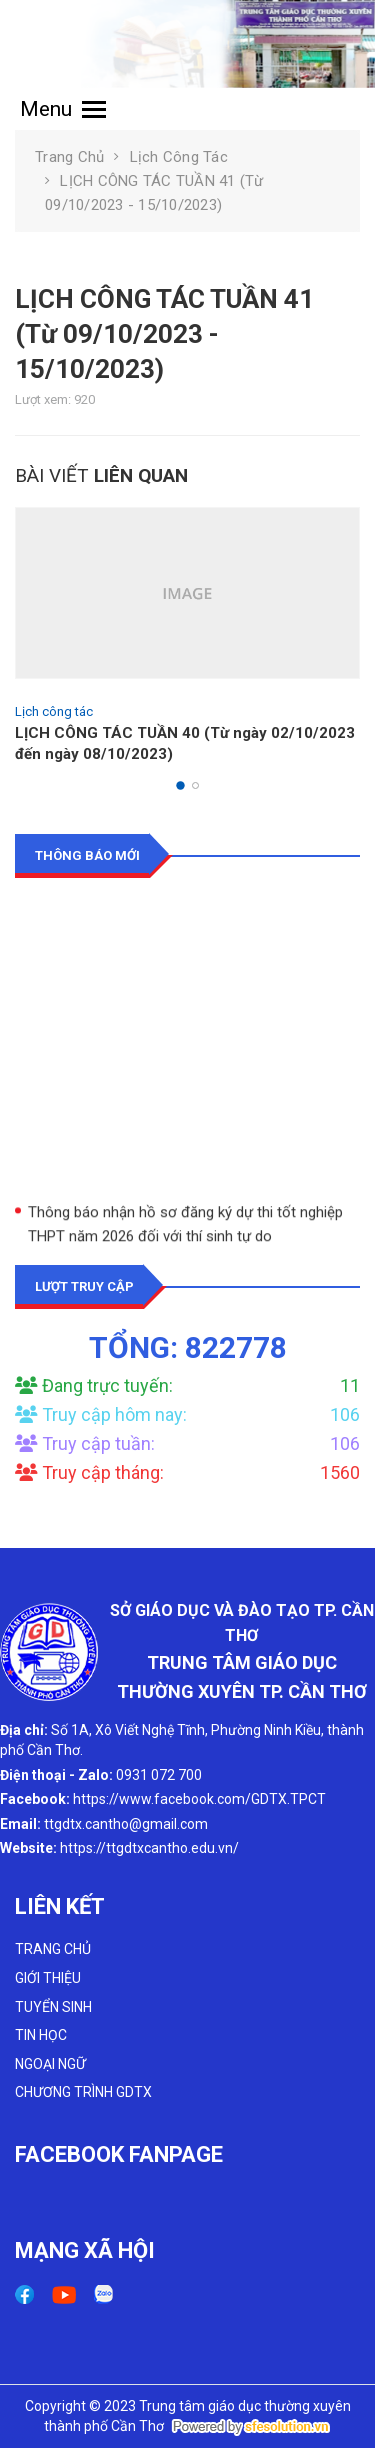 Image resolution: width=375 pixels, height=2448 pixels. Describe the element at coordinates (159, 1775) in the screenshot. I see `0931 072 700` at that location.